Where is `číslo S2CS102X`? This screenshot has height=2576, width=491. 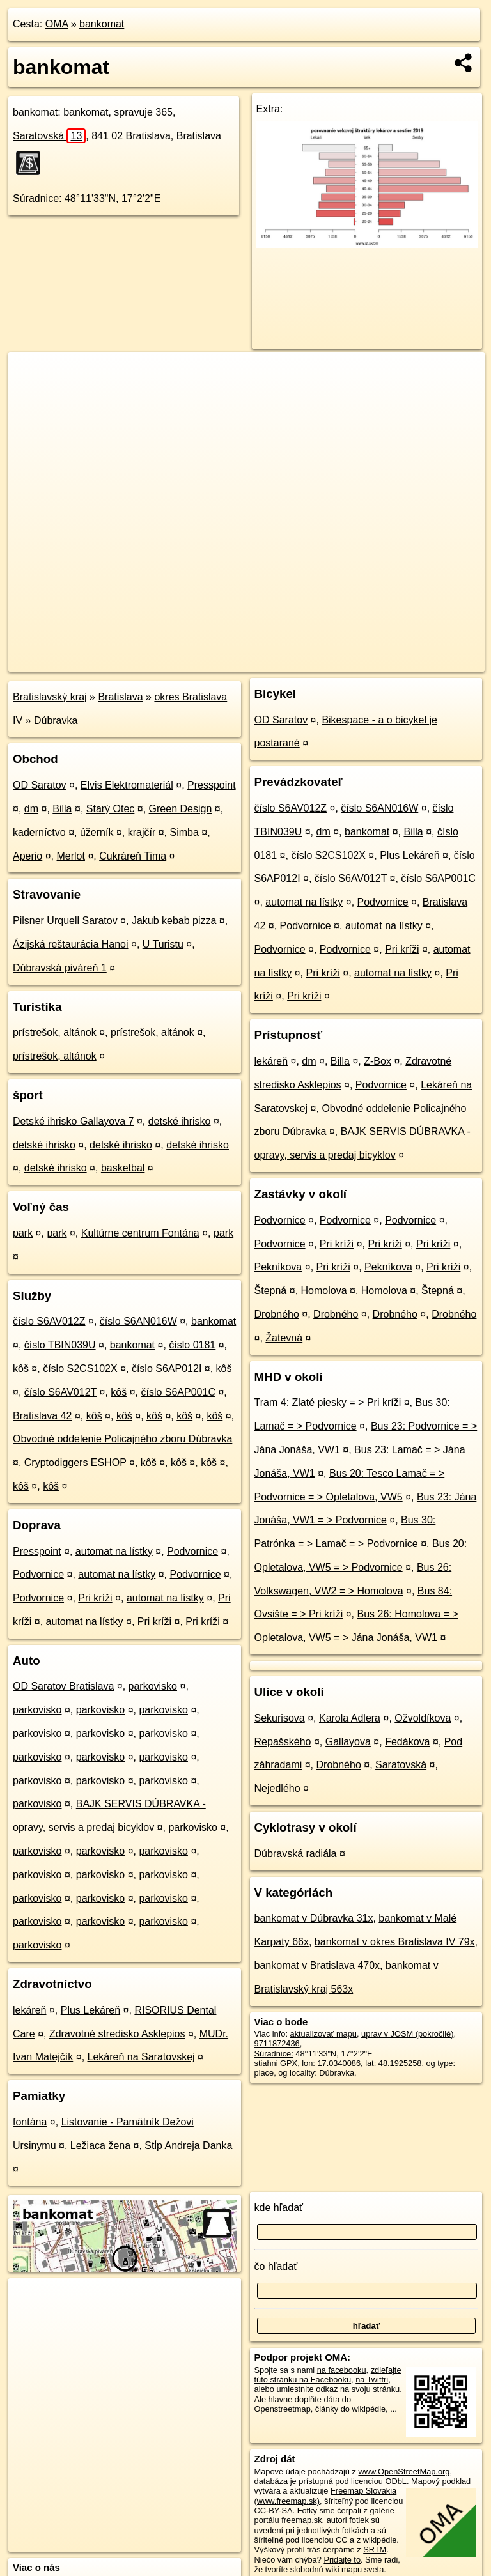
číslo S2CS102X is located at coordinates (80, 1368).